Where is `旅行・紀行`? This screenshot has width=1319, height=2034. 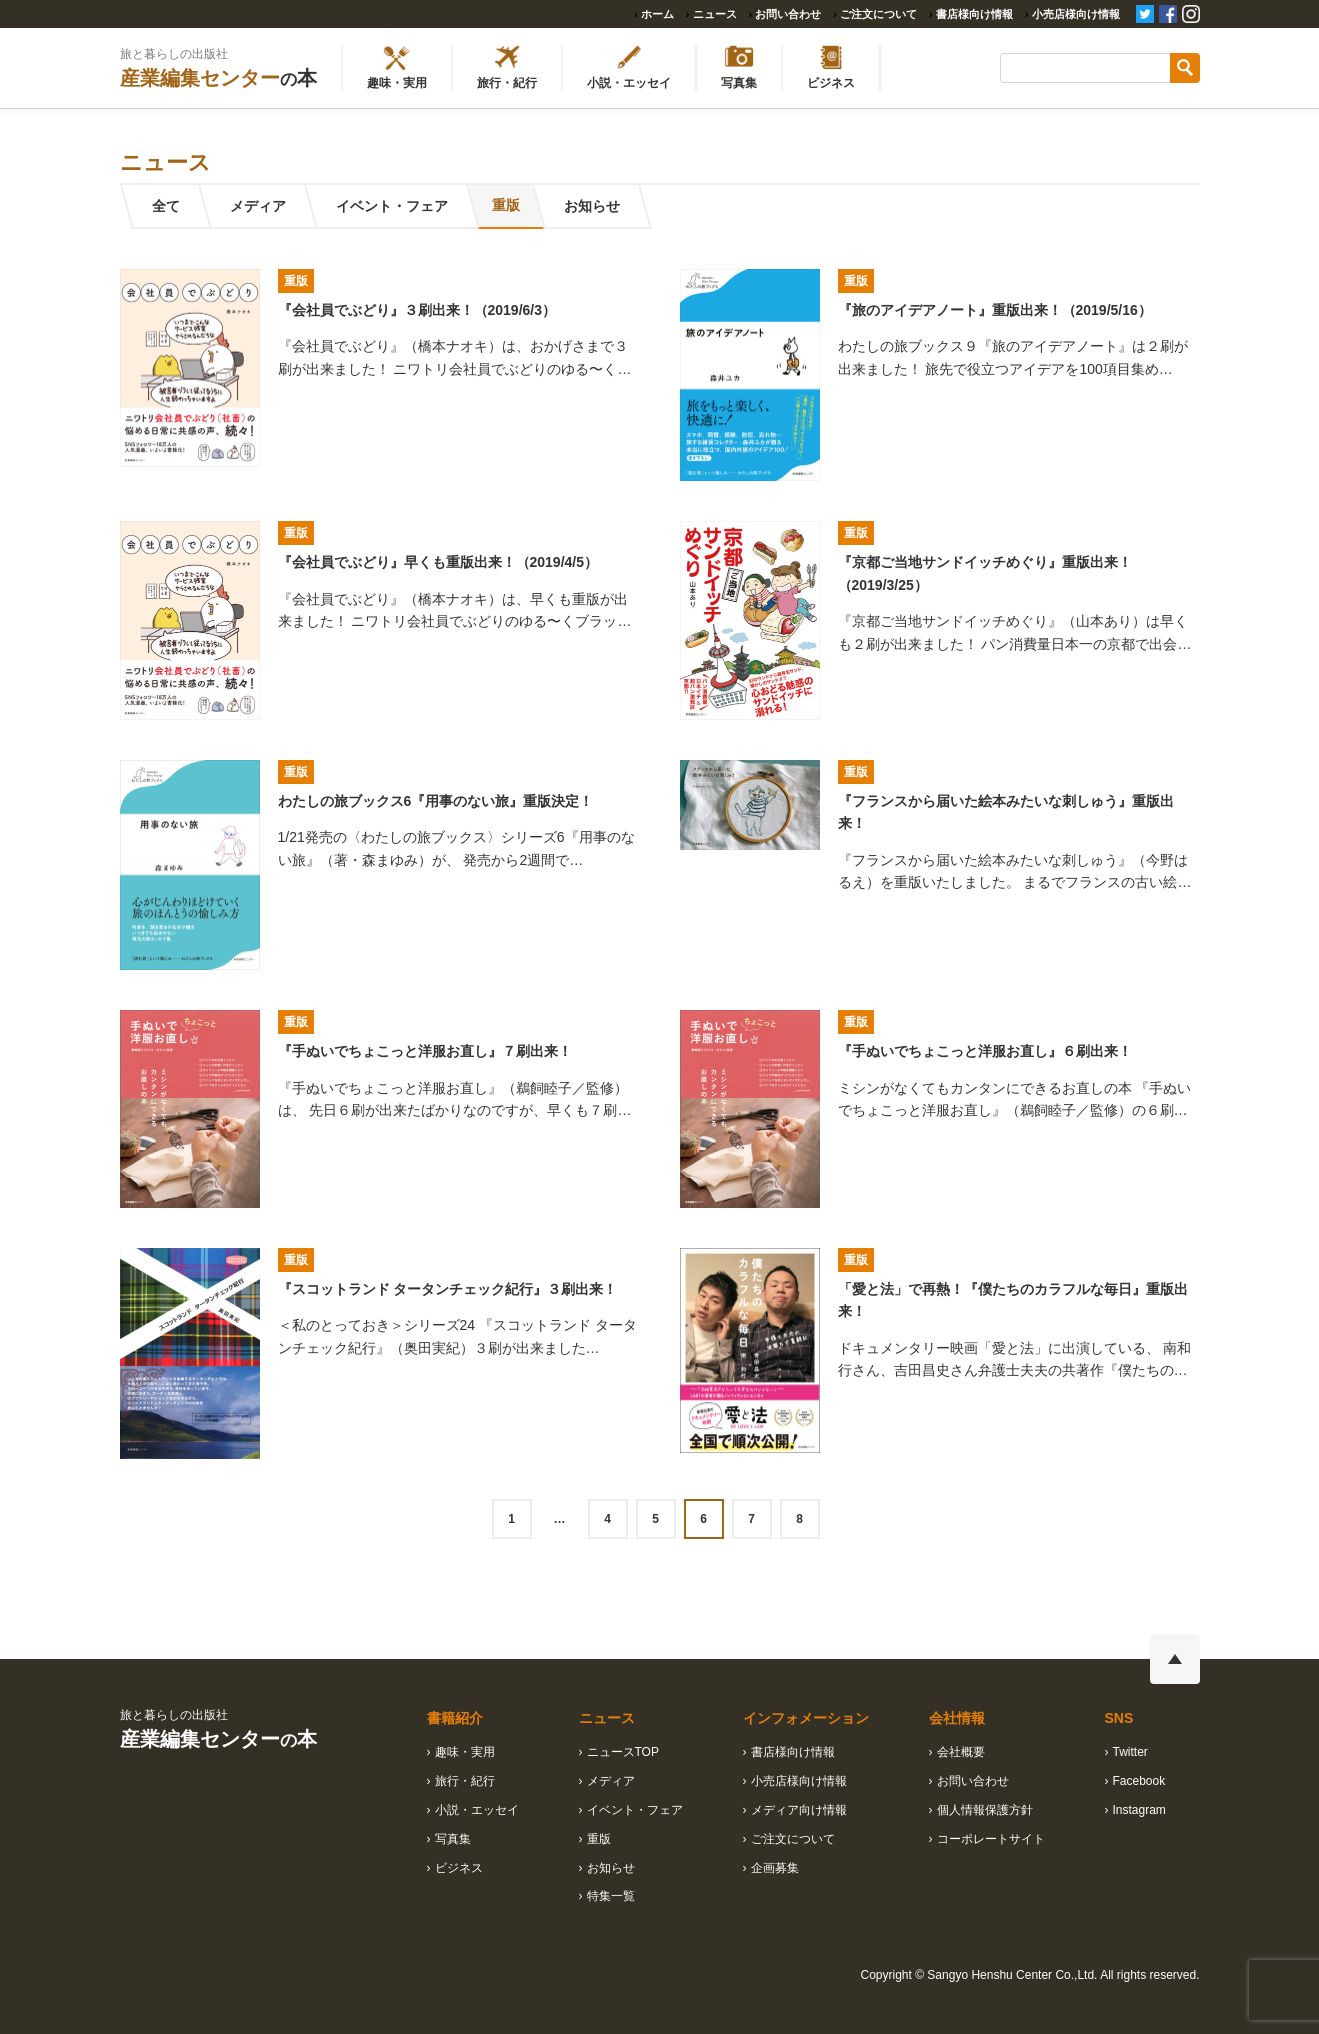
旅行・紀行 is located at coordinates (465, 1781).